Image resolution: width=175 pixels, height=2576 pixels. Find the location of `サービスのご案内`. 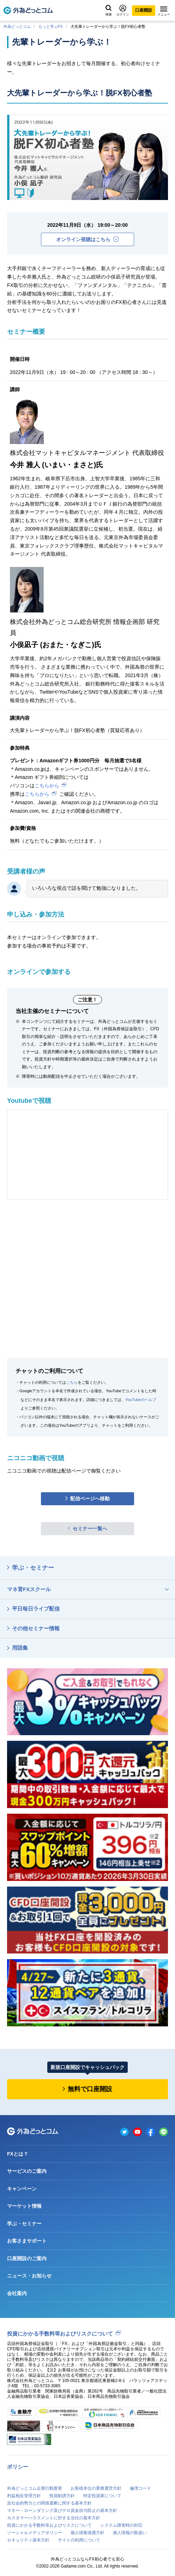

サービスのご案内 is located at coordinates (27, 2171).